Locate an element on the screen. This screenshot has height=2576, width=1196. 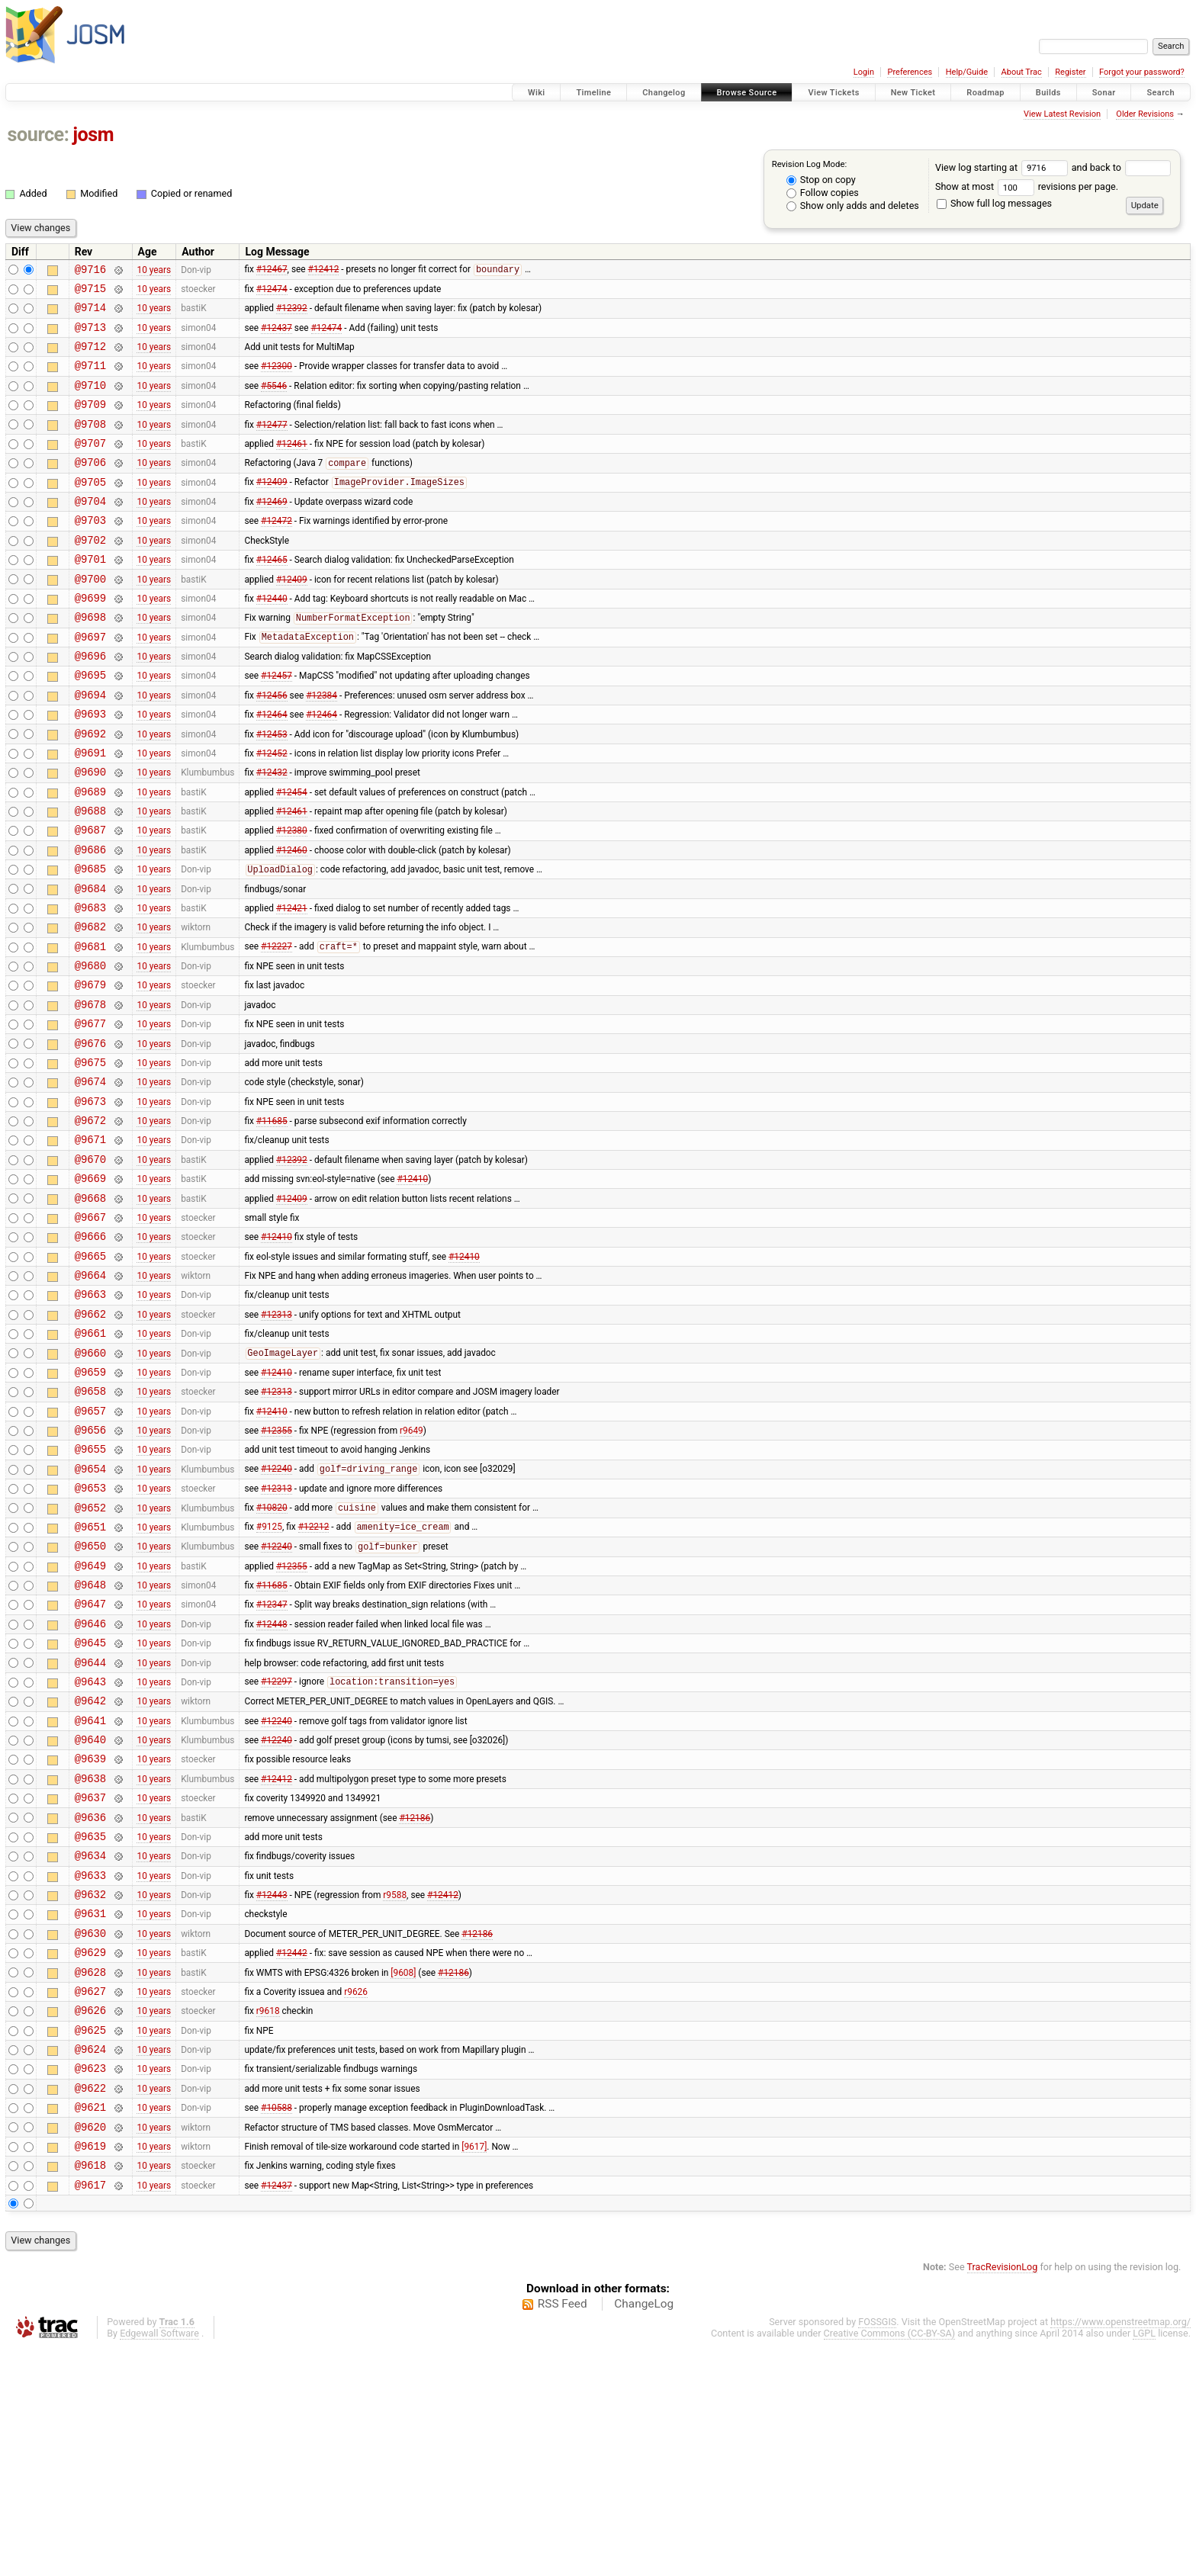
@9624 is located at coordinates (90, 2261).